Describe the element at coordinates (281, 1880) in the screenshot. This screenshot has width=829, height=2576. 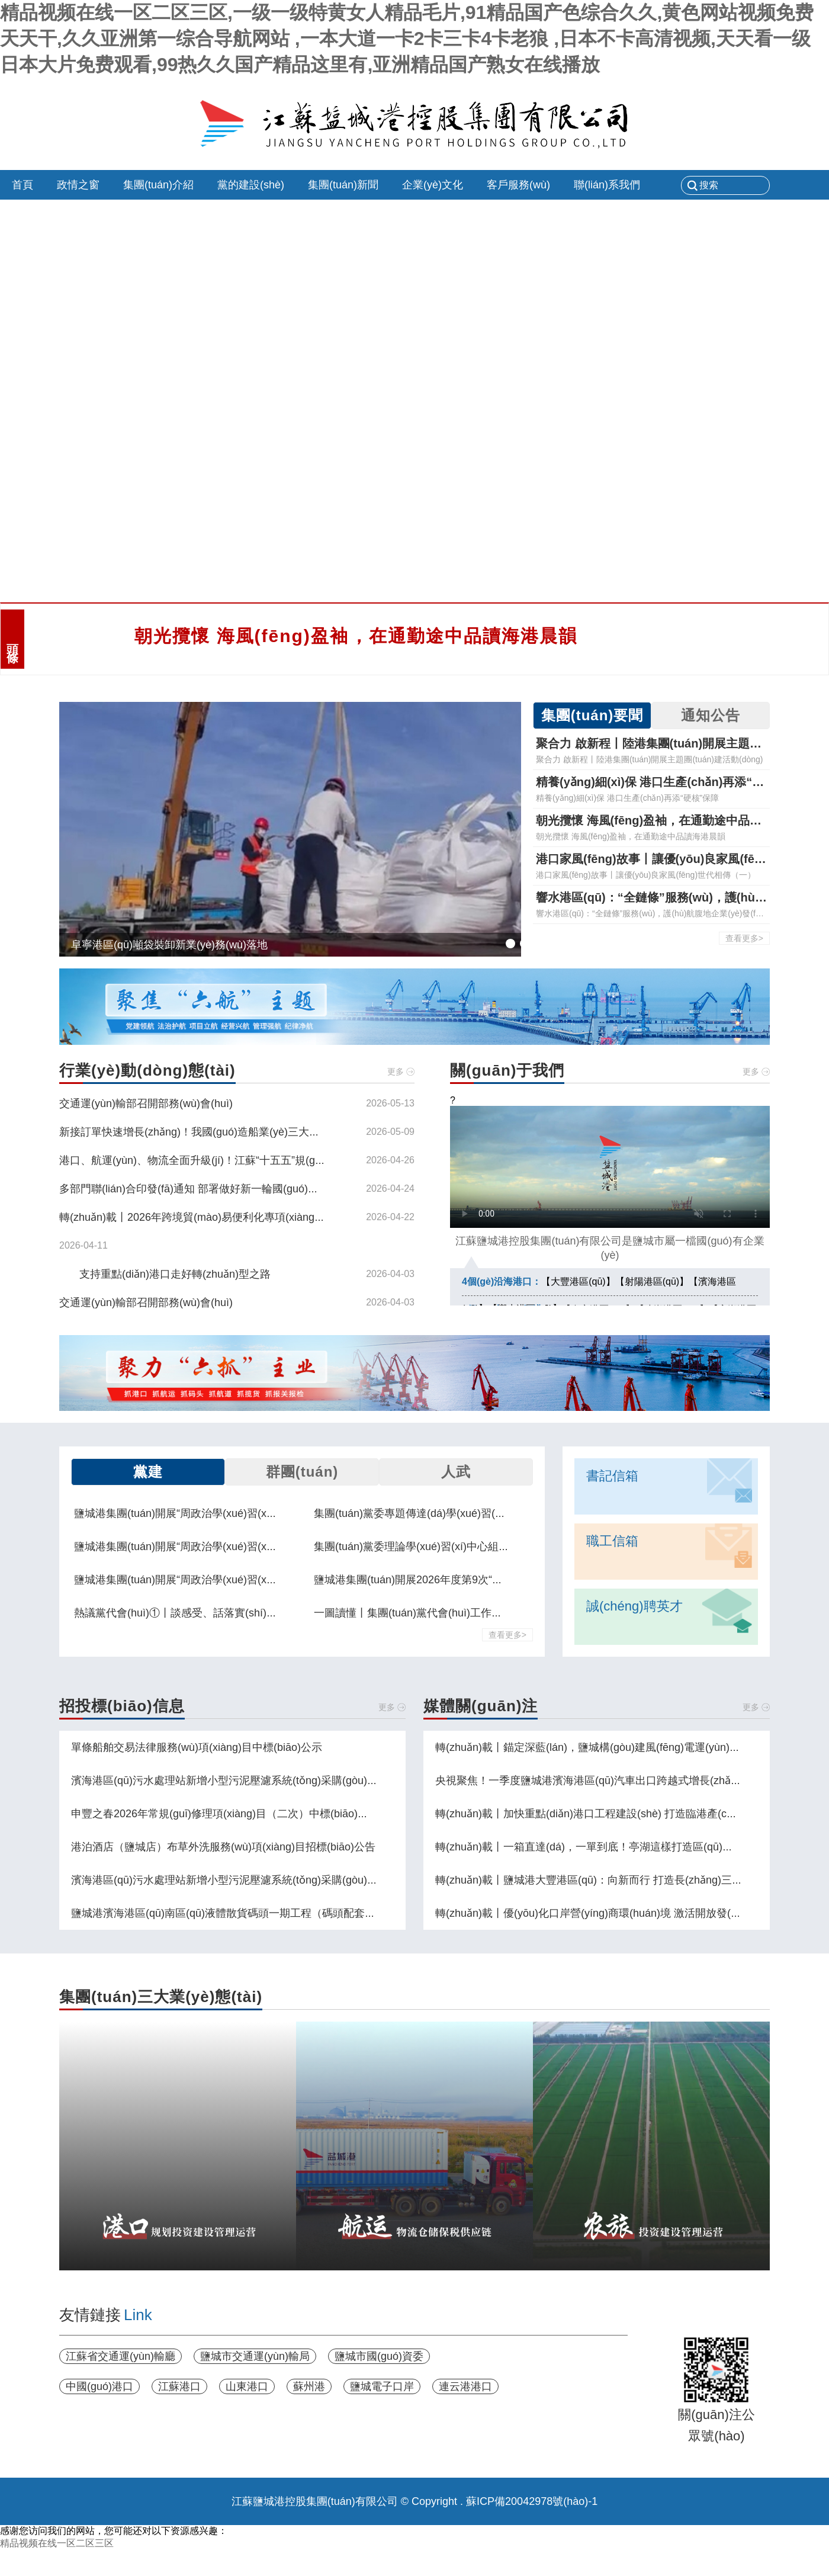
I see `濱海港區(qū)污水處理站新增小型污泥壓濾系統(tǒng)采購(gòu)項(xiàng)目招標(biāo)公告` at that location.